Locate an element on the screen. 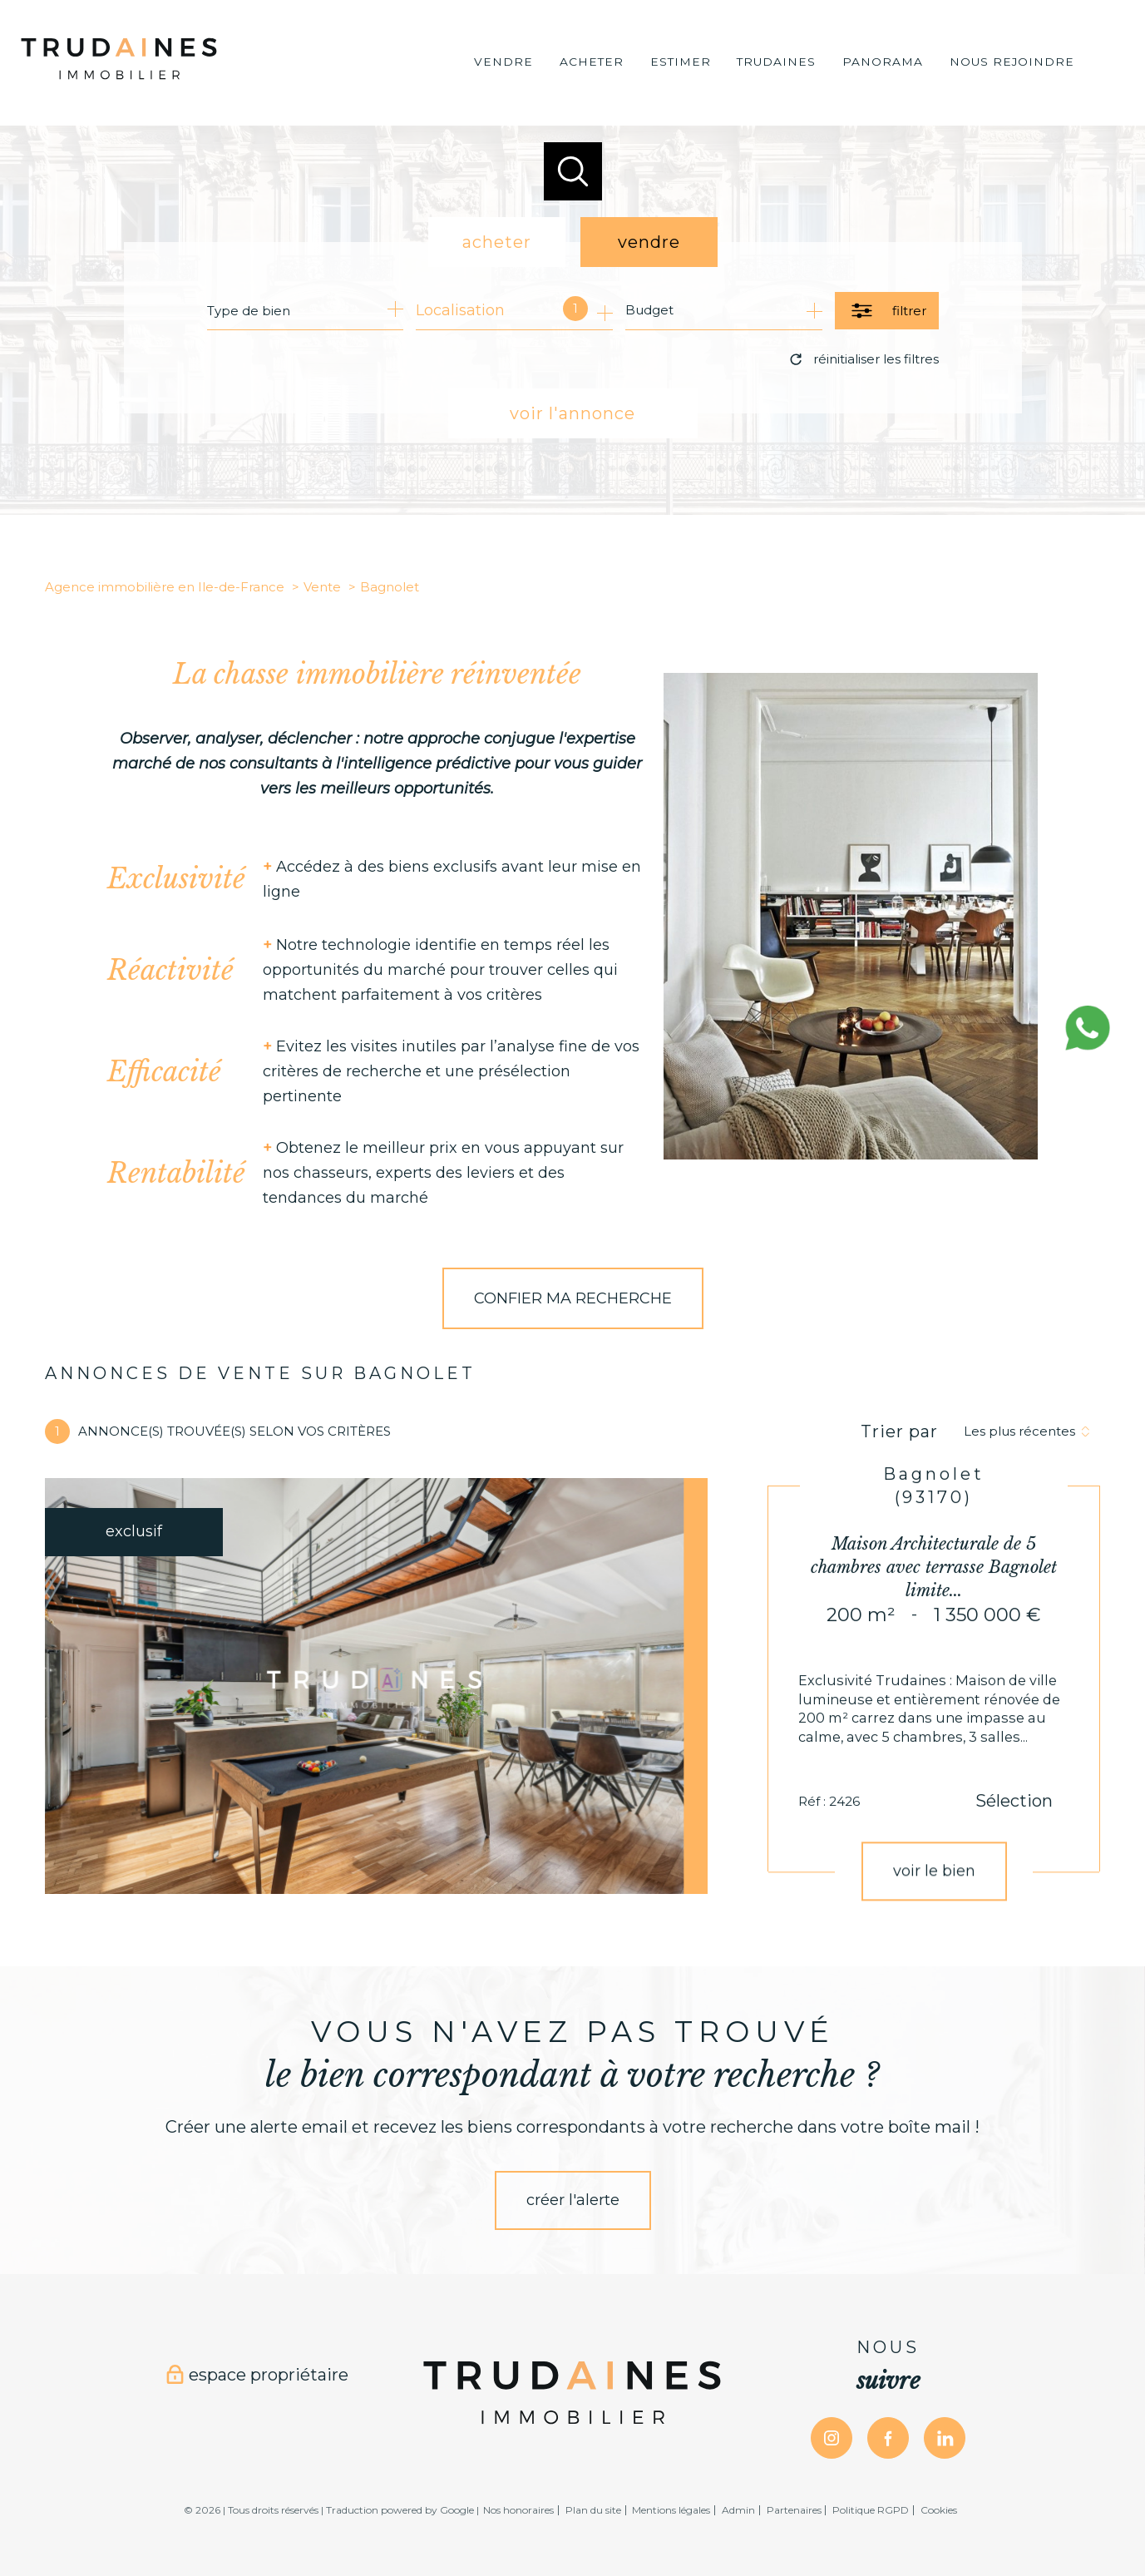  Nos honoraires is located at coordinates (518, 2510).